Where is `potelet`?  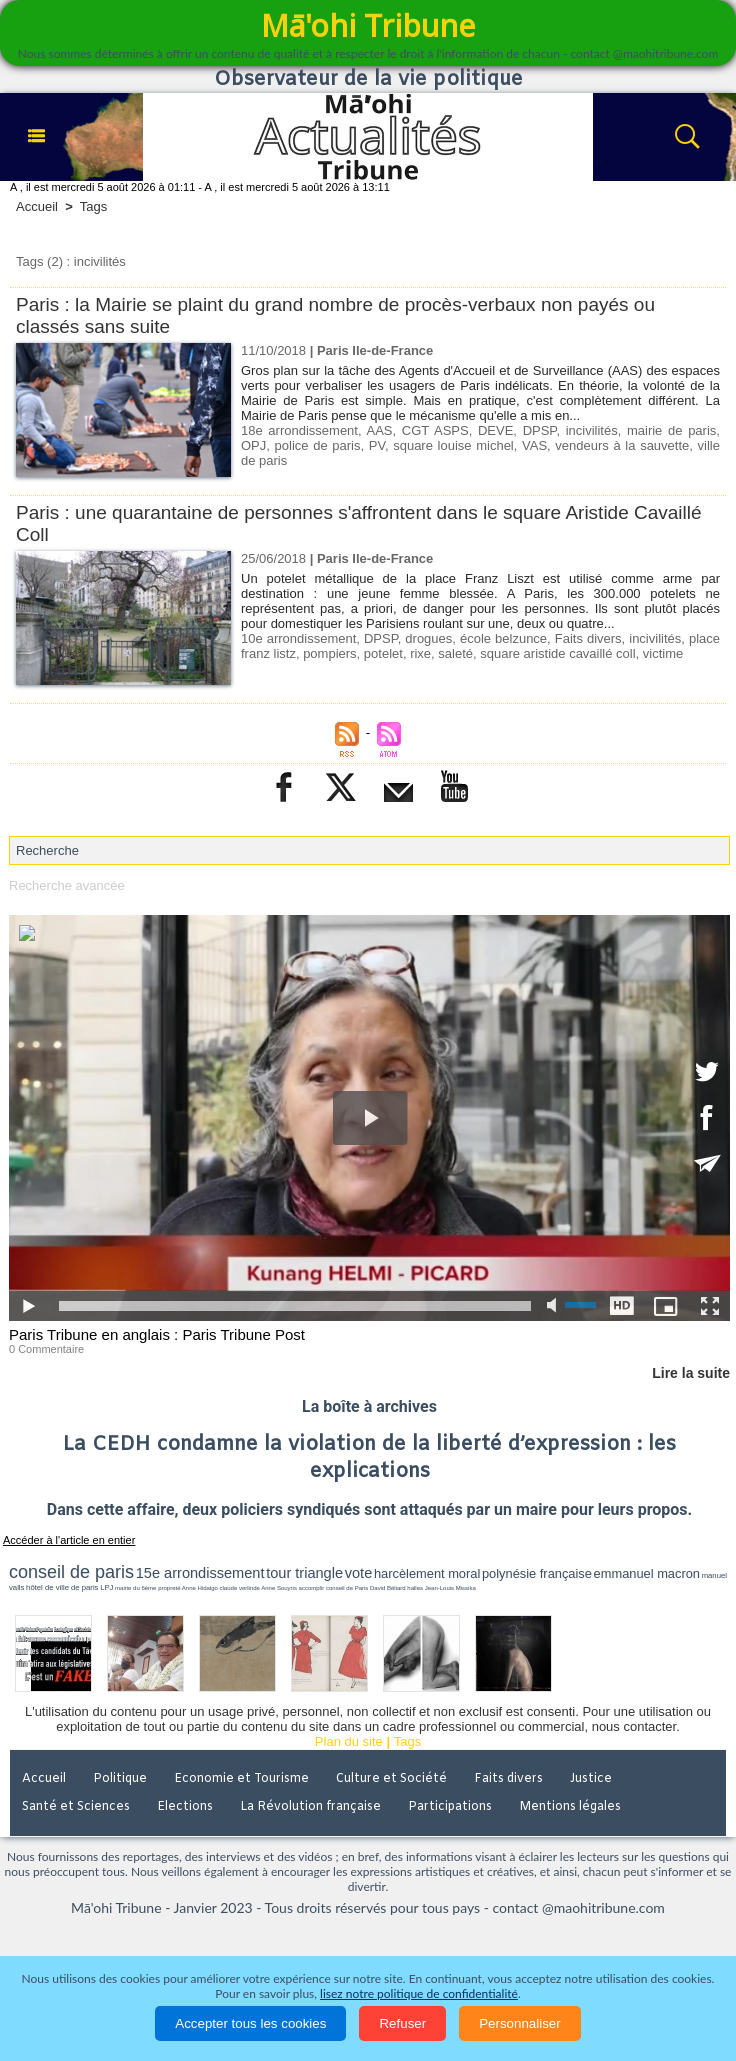
potelet is located at coordinates (383, 653).